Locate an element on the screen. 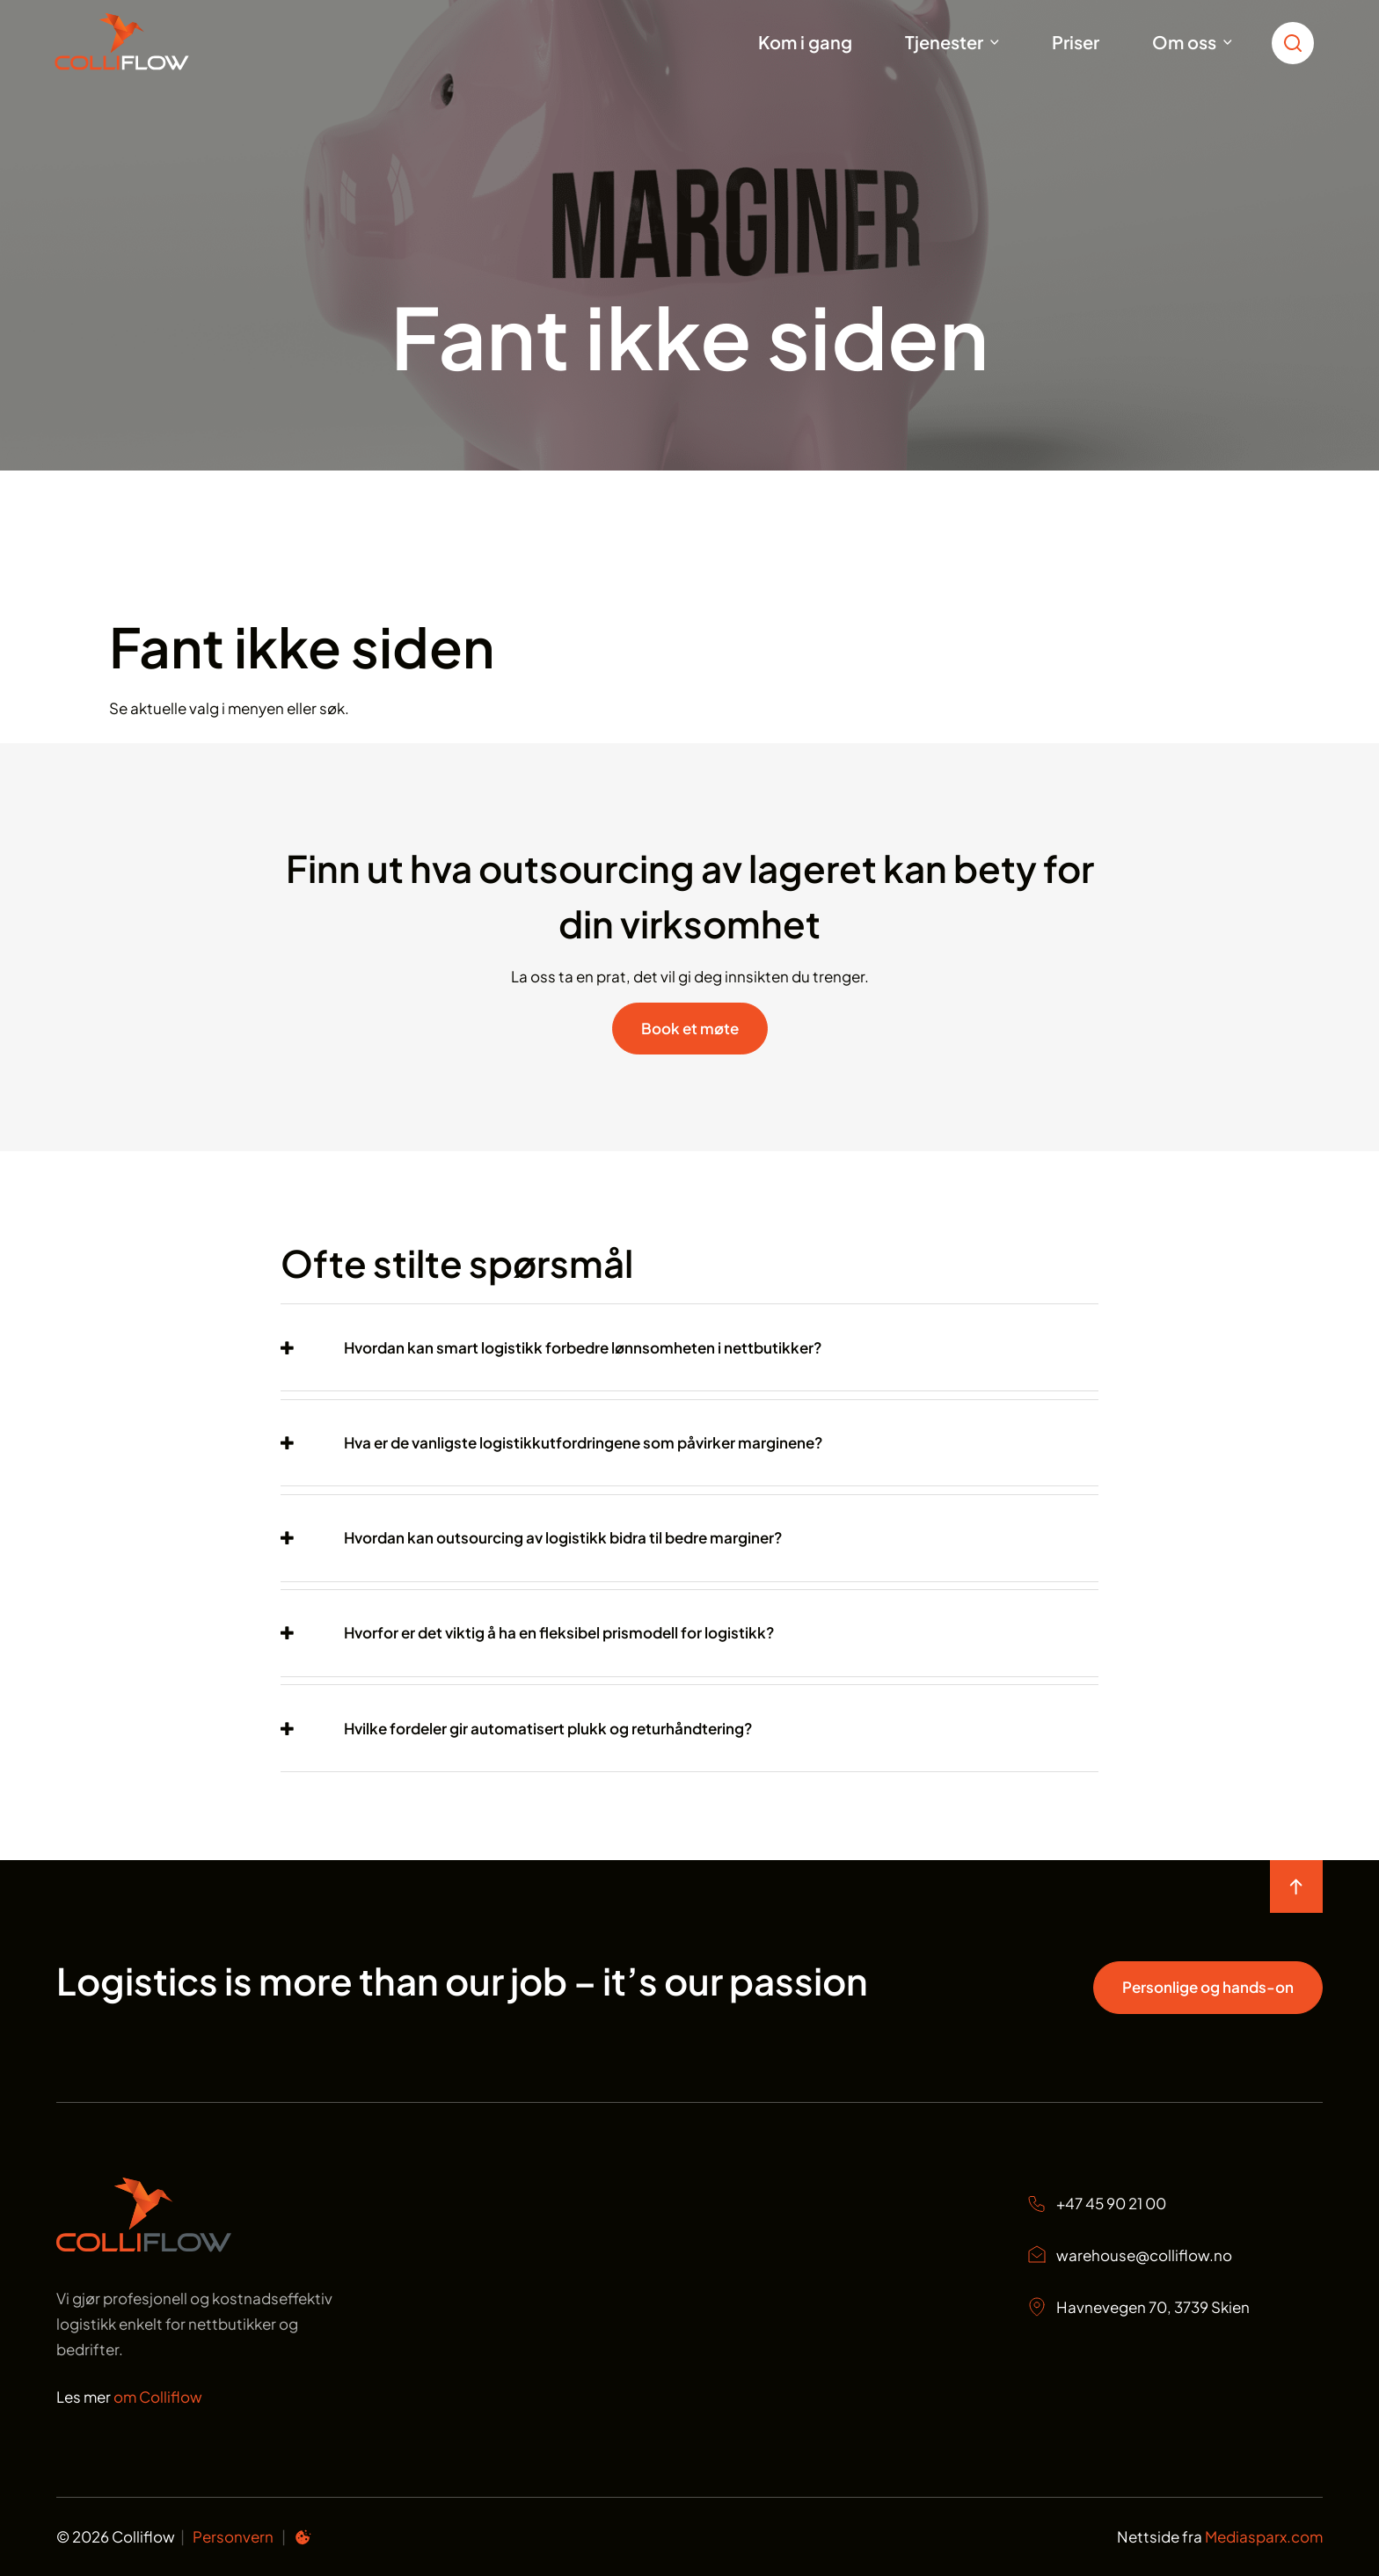 The image size is (1379, 2576). Havnevegen 70, 3739 Skien is located at coordinates (1138, 2306).